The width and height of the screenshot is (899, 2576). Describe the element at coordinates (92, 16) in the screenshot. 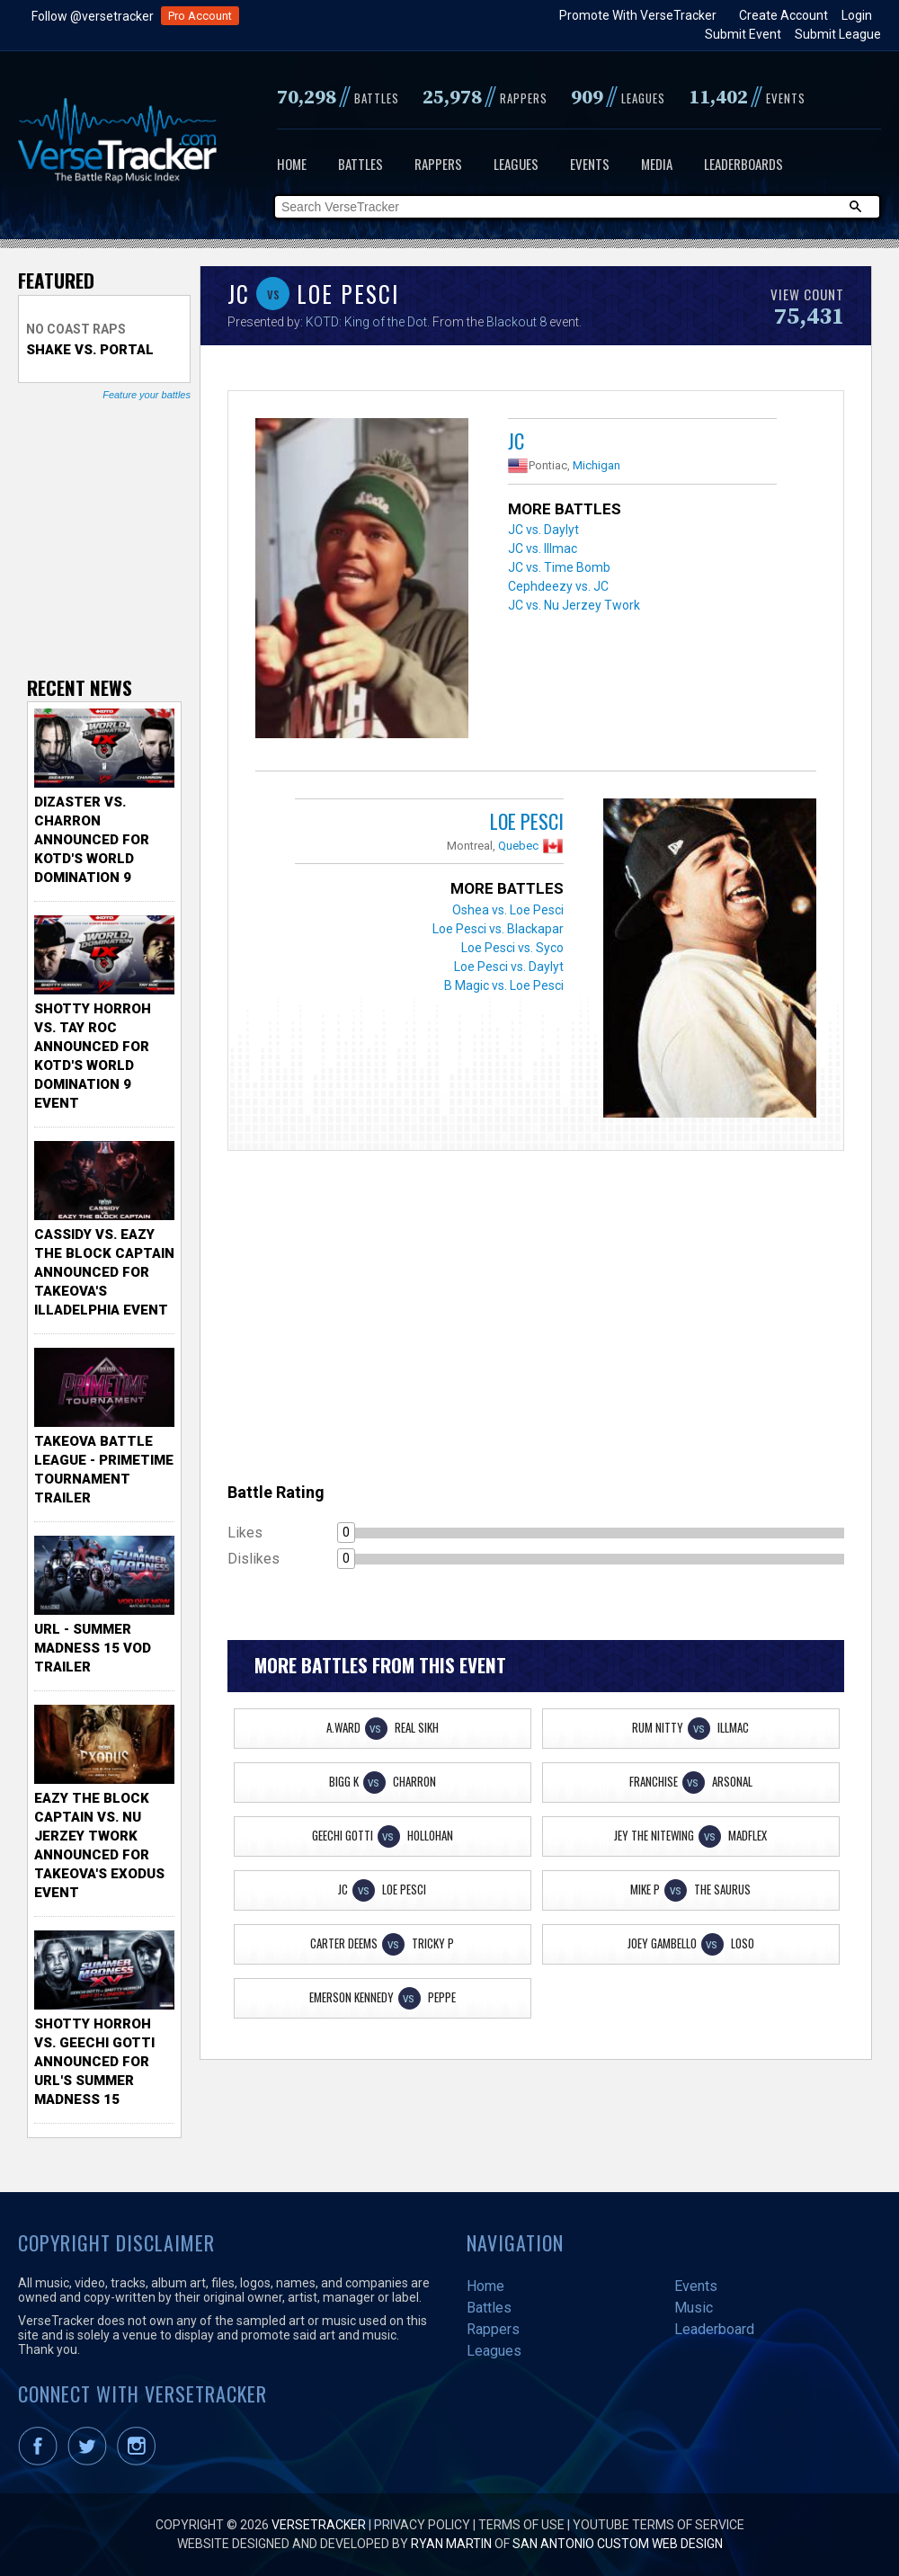

I see `Follow @versetracker` at that location.